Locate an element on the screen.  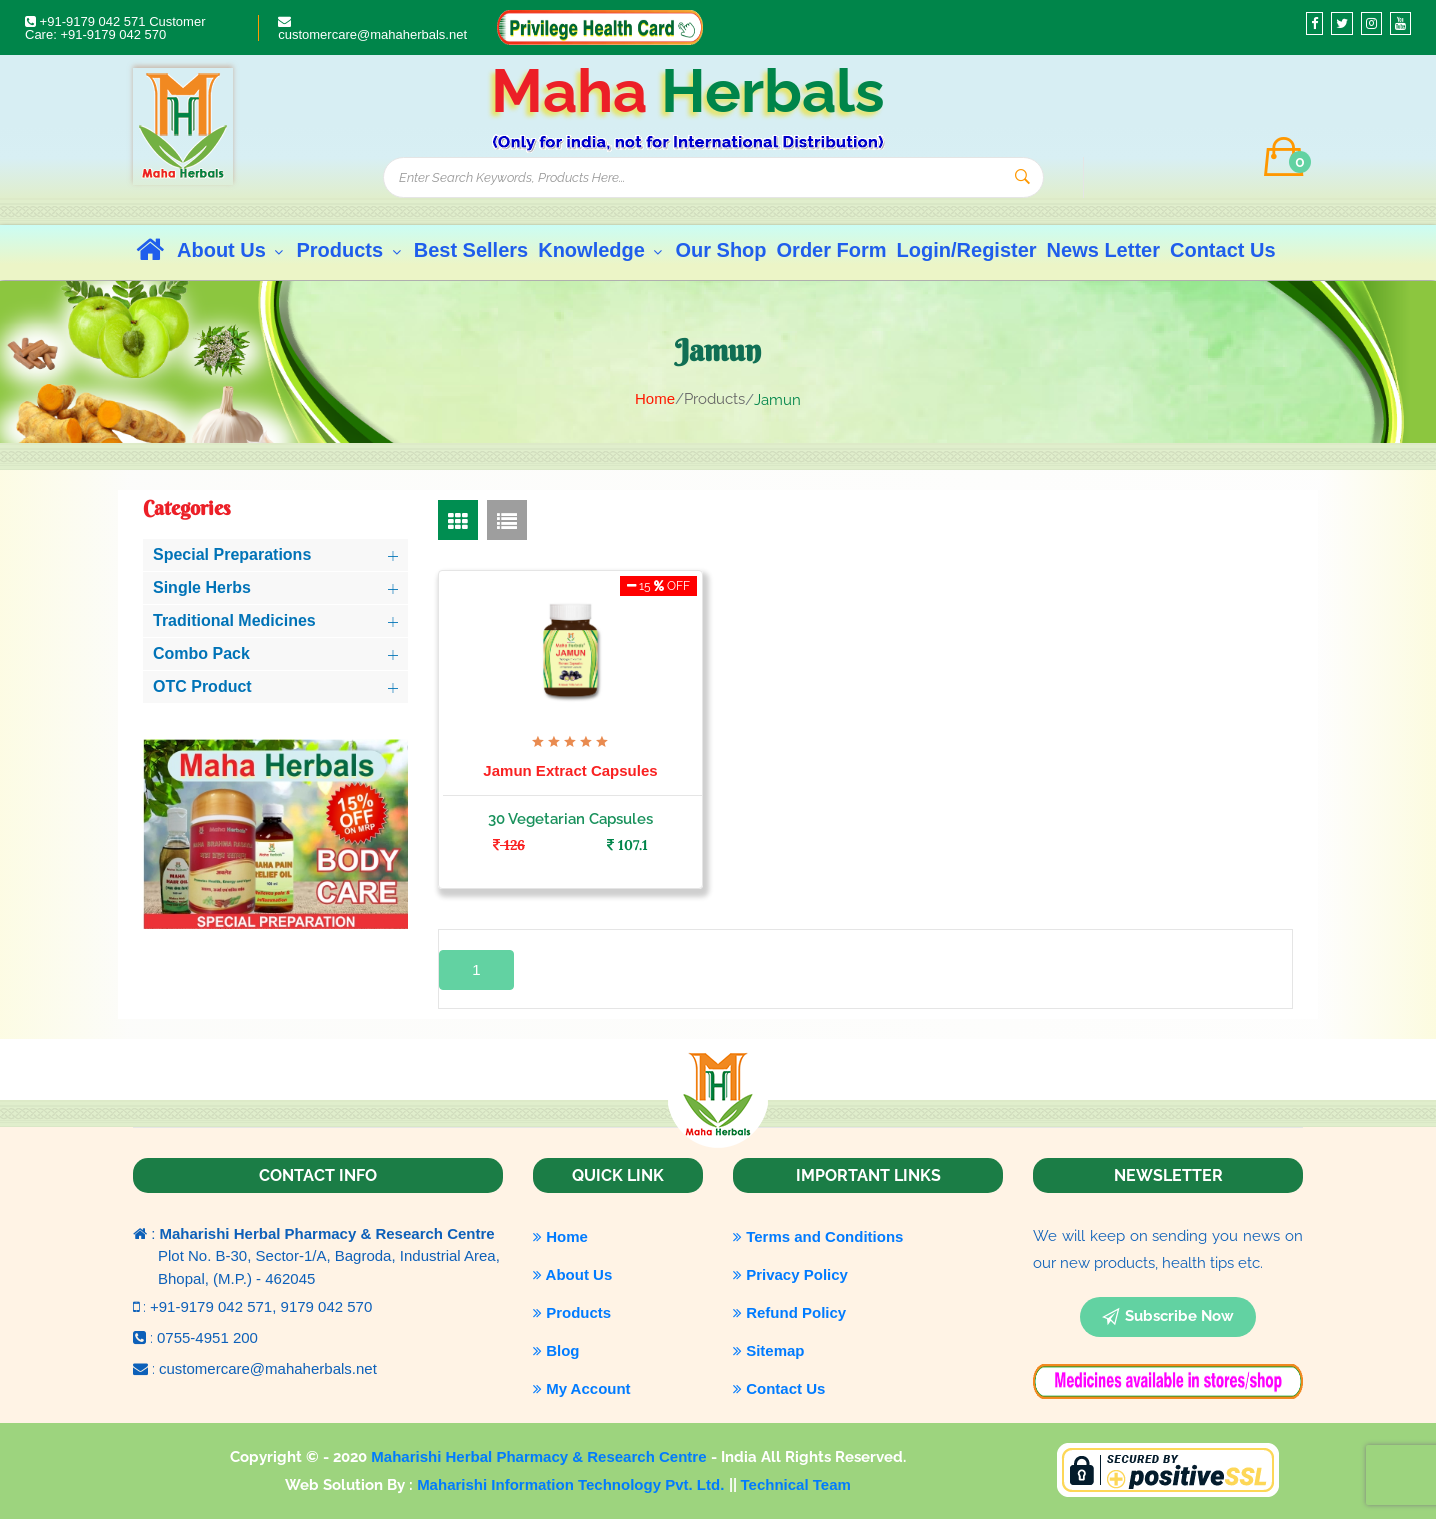
+91-9179 042 571 is located at coordinates (87, 21).